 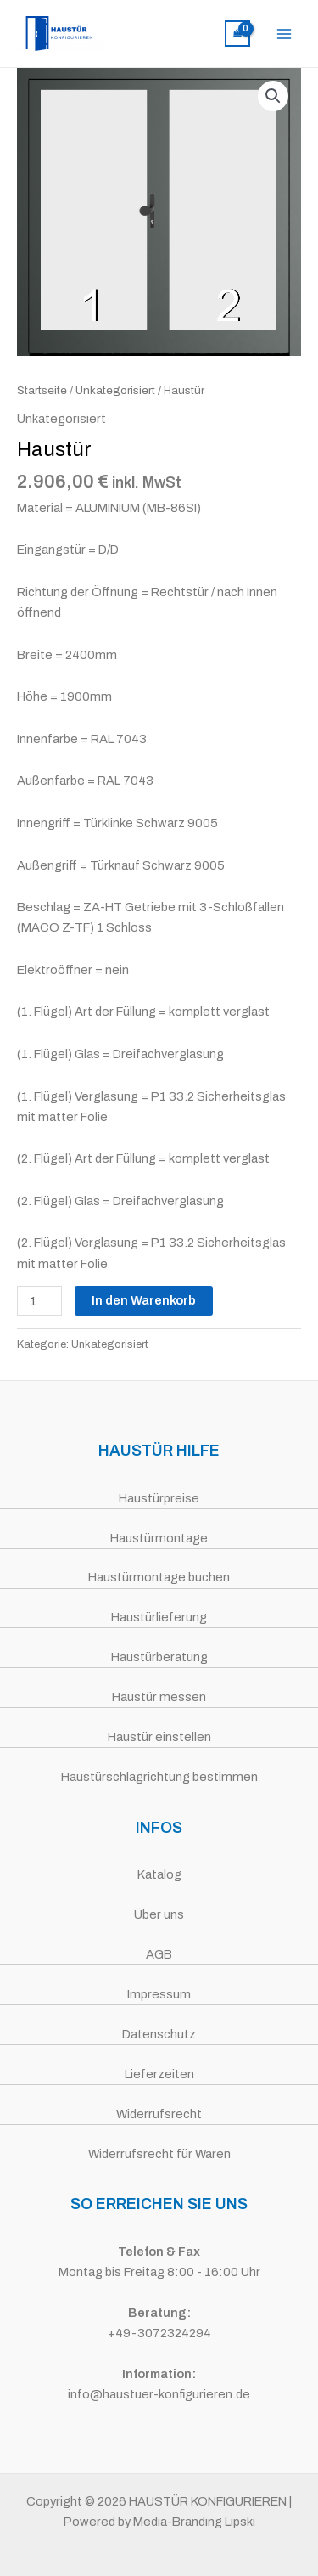 What do you see at coordinates (159, 1538) in the screenshot?
I see `Haustürmontage` at bounding box center [159, 1538].